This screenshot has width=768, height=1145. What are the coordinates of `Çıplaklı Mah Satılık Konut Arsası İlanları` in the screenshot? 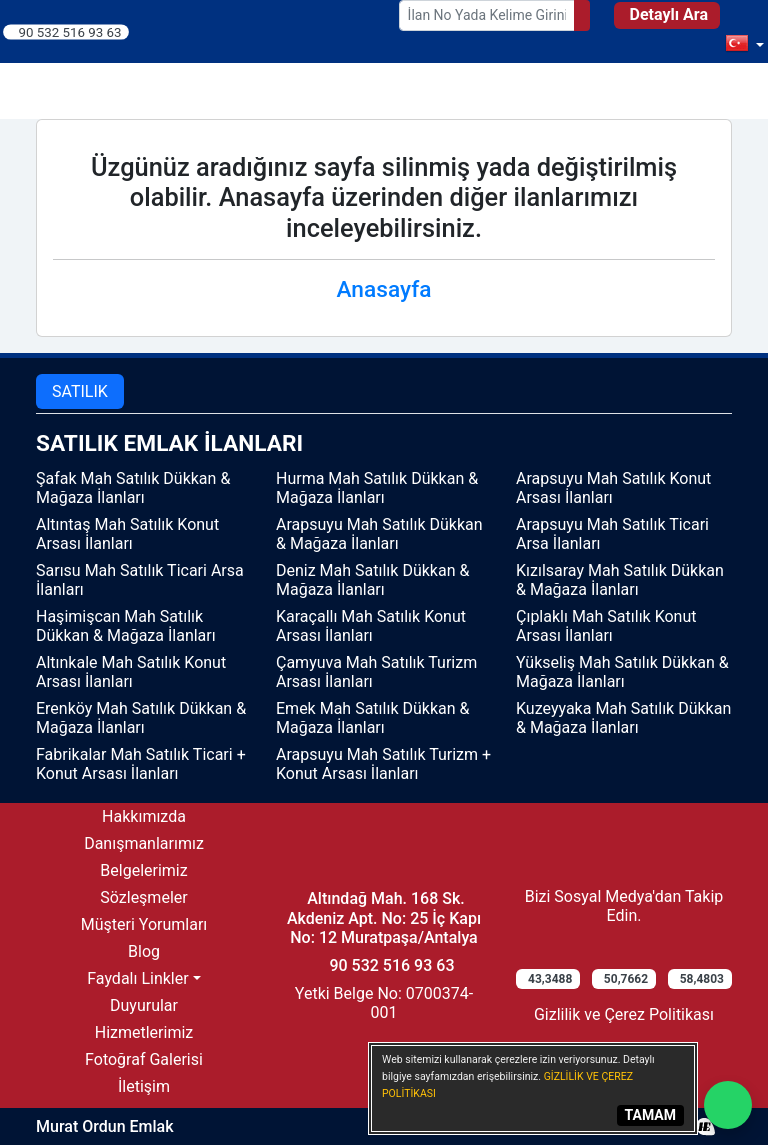 It's located at (606, 626).